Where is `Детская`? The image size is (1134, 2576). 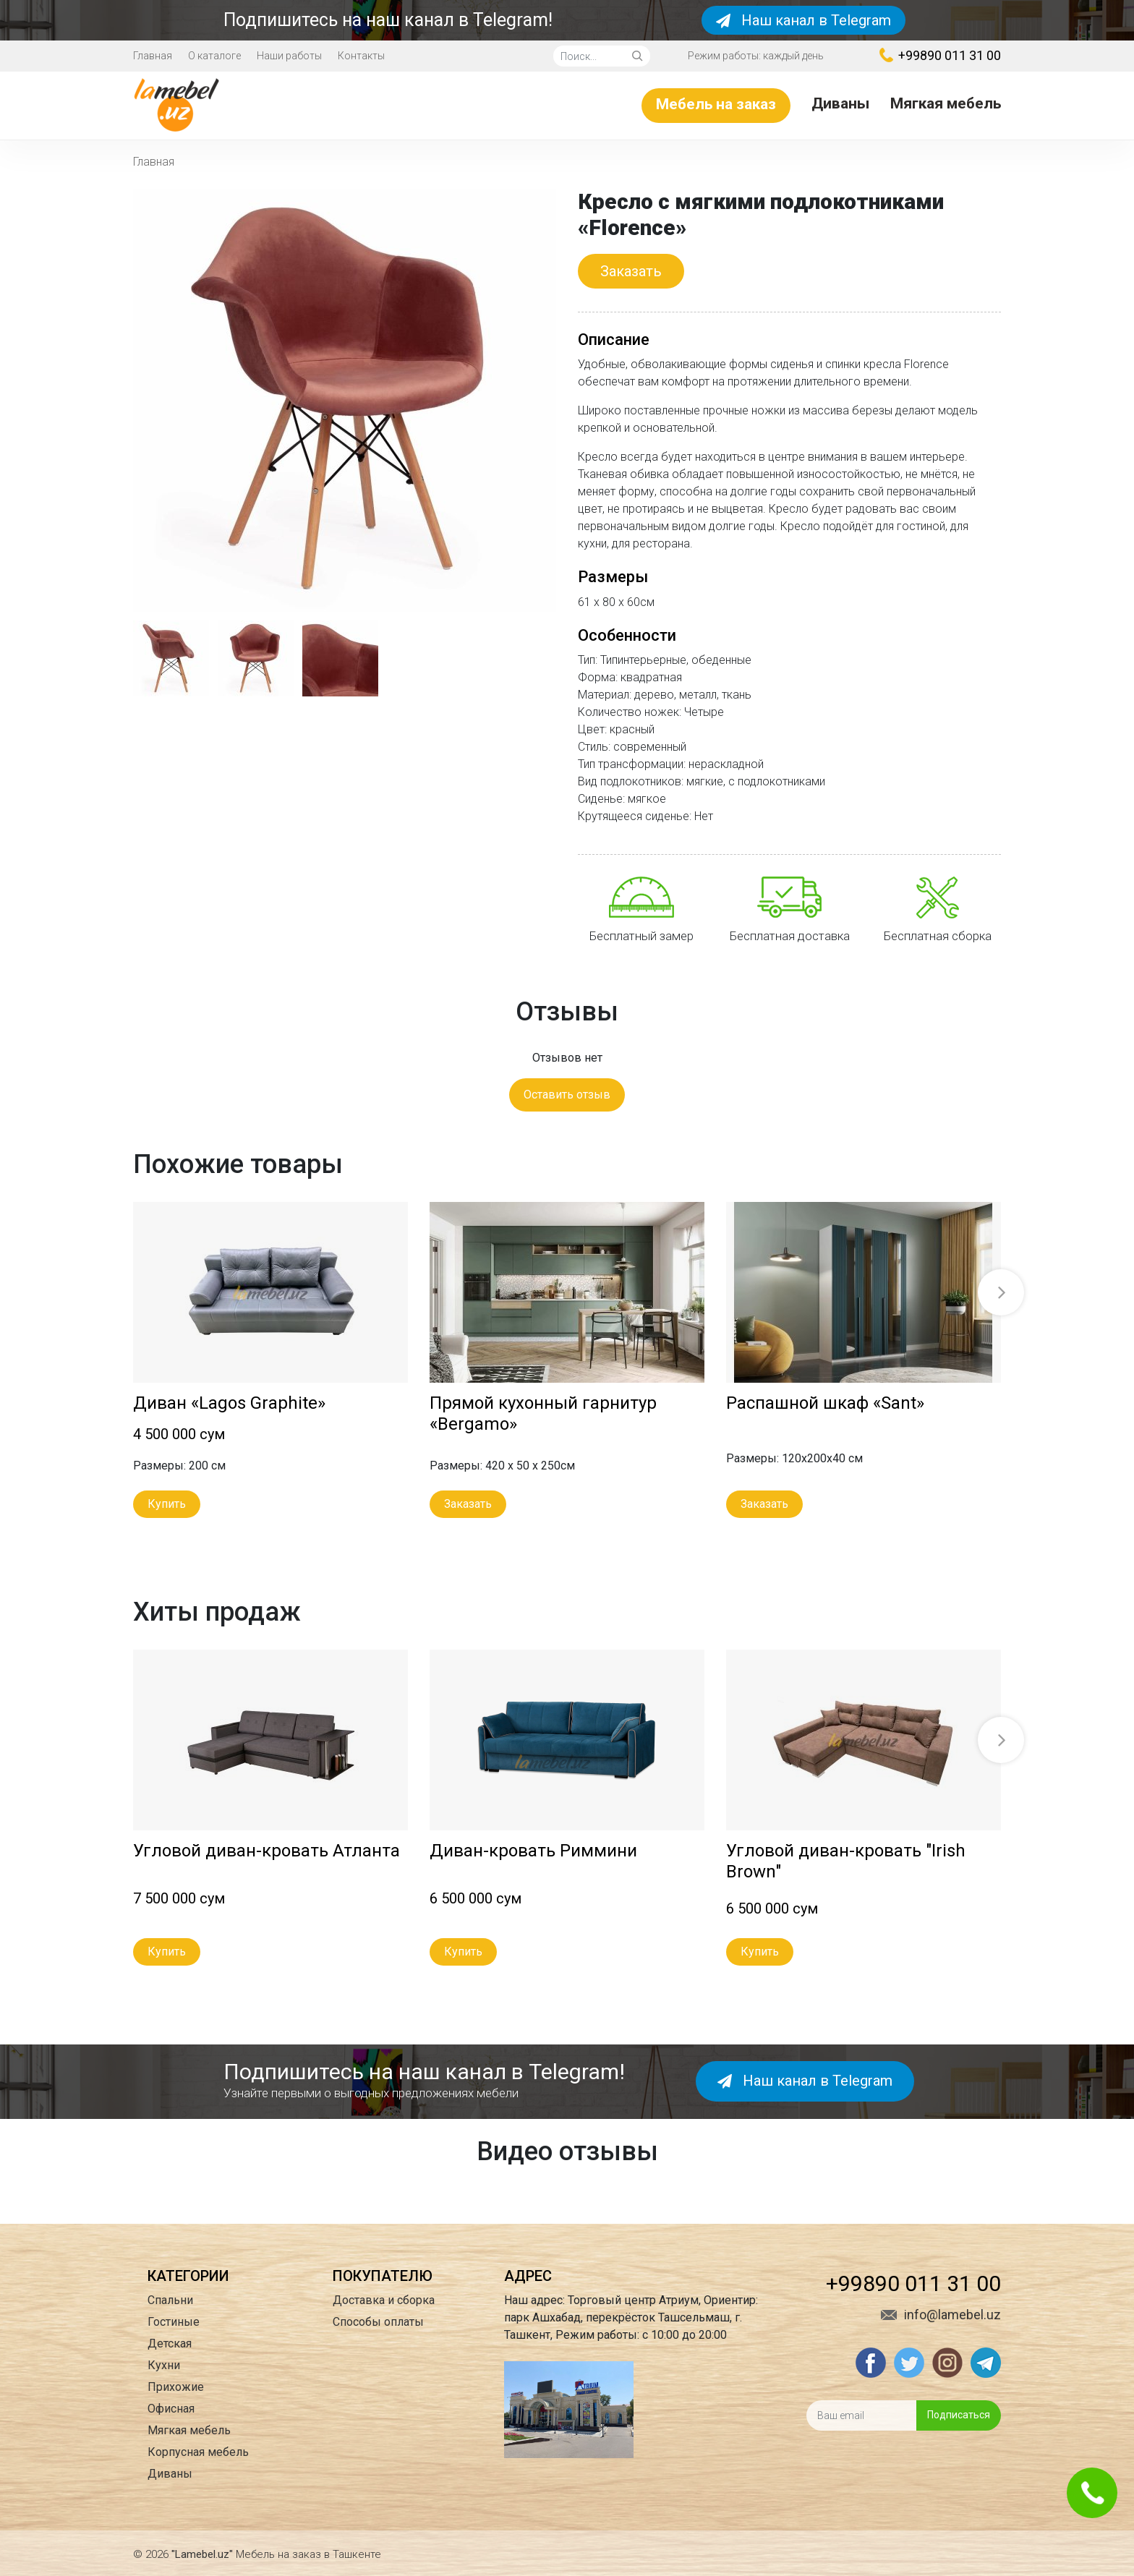
Детская is located at coordinates (170, 2343).